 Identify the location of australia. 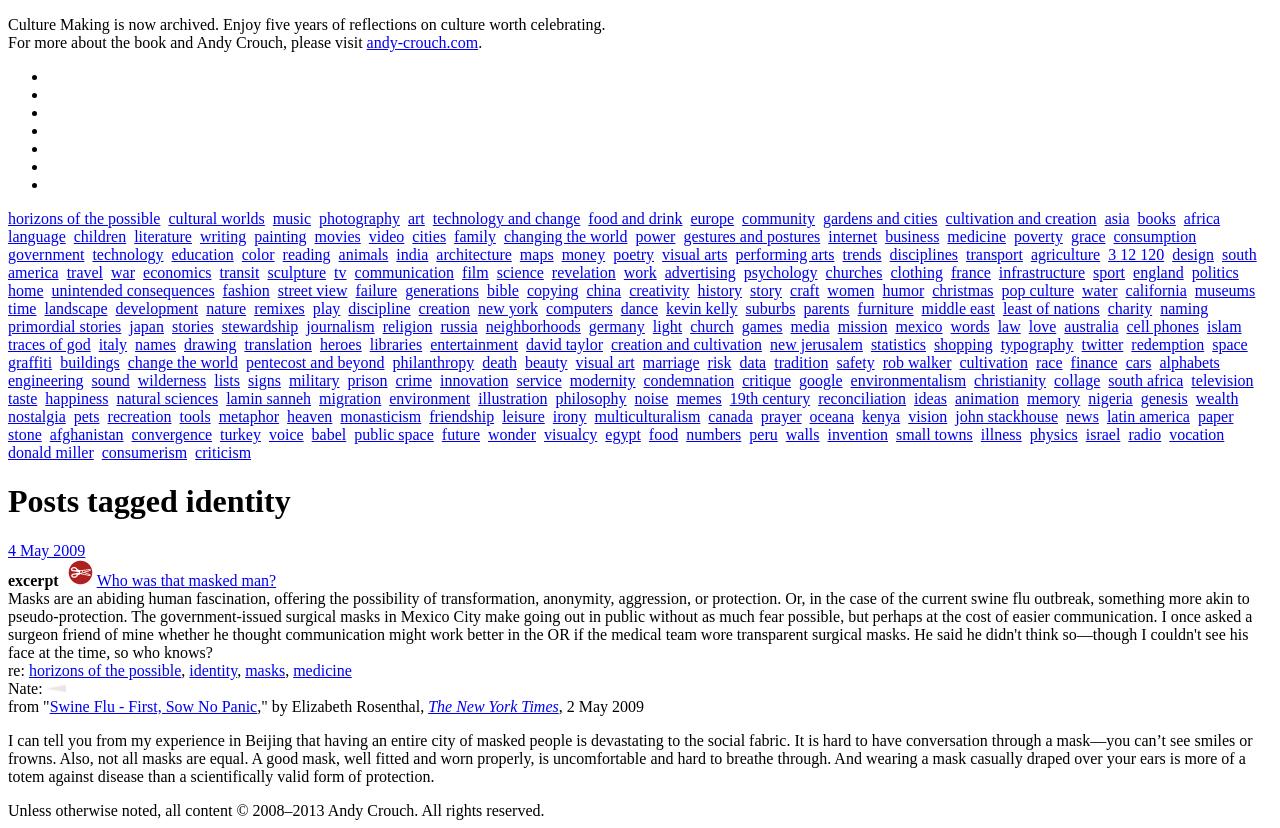
(1091, 326).